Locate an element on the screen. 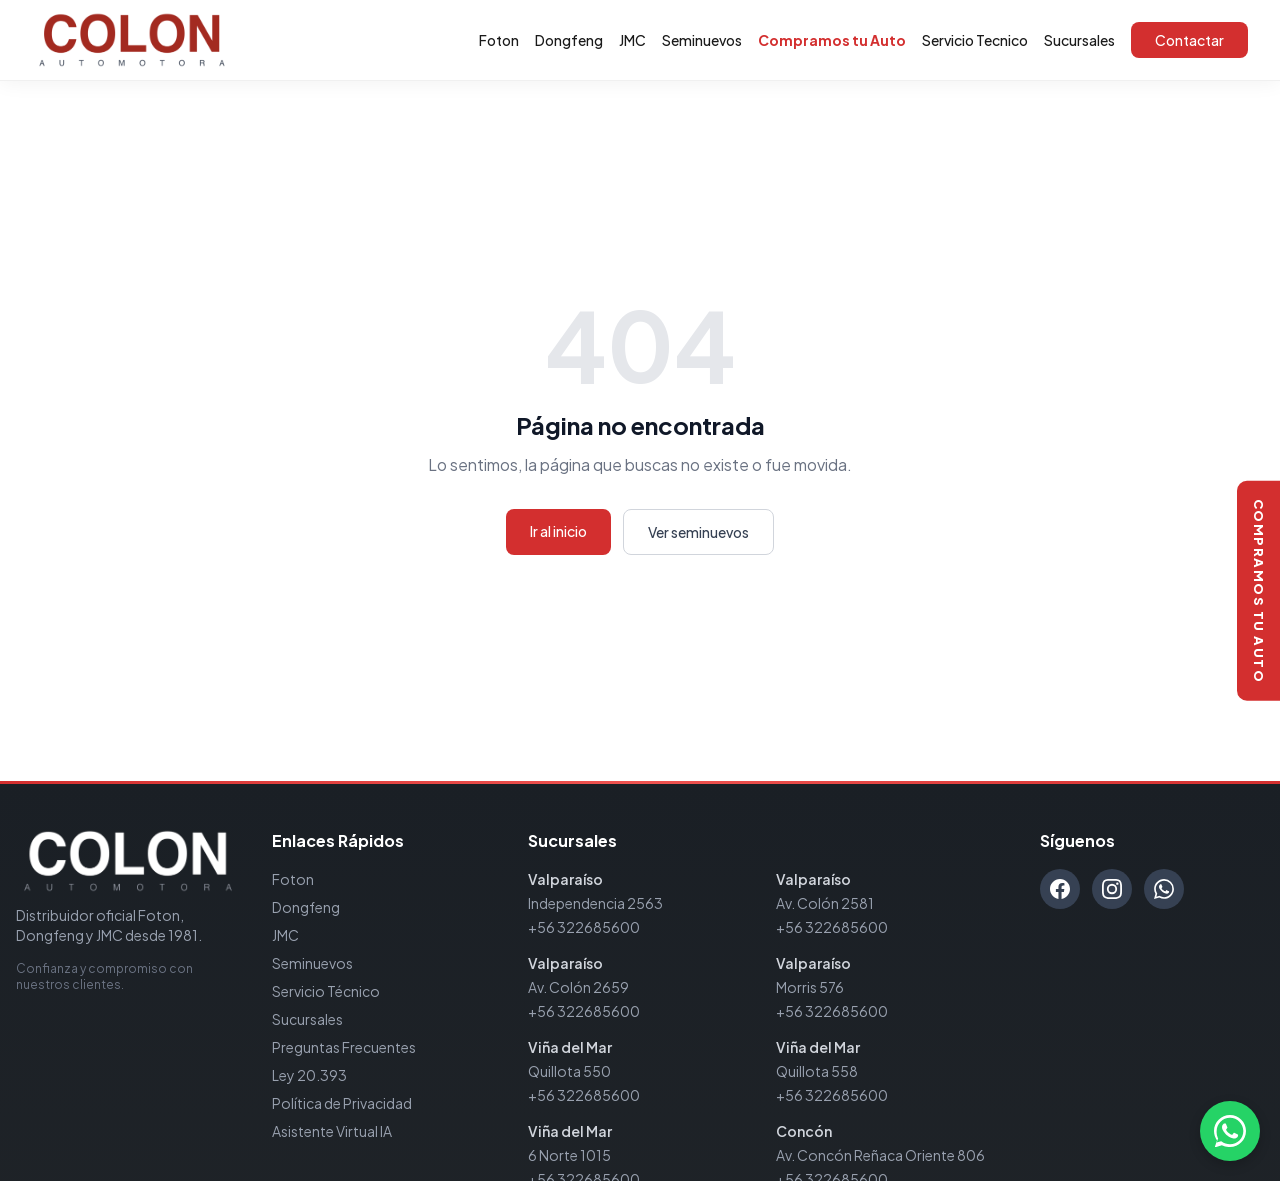 This screenshot has height=1181, width=1280. Servicio Tecnico is located at coordinates (975, 40).